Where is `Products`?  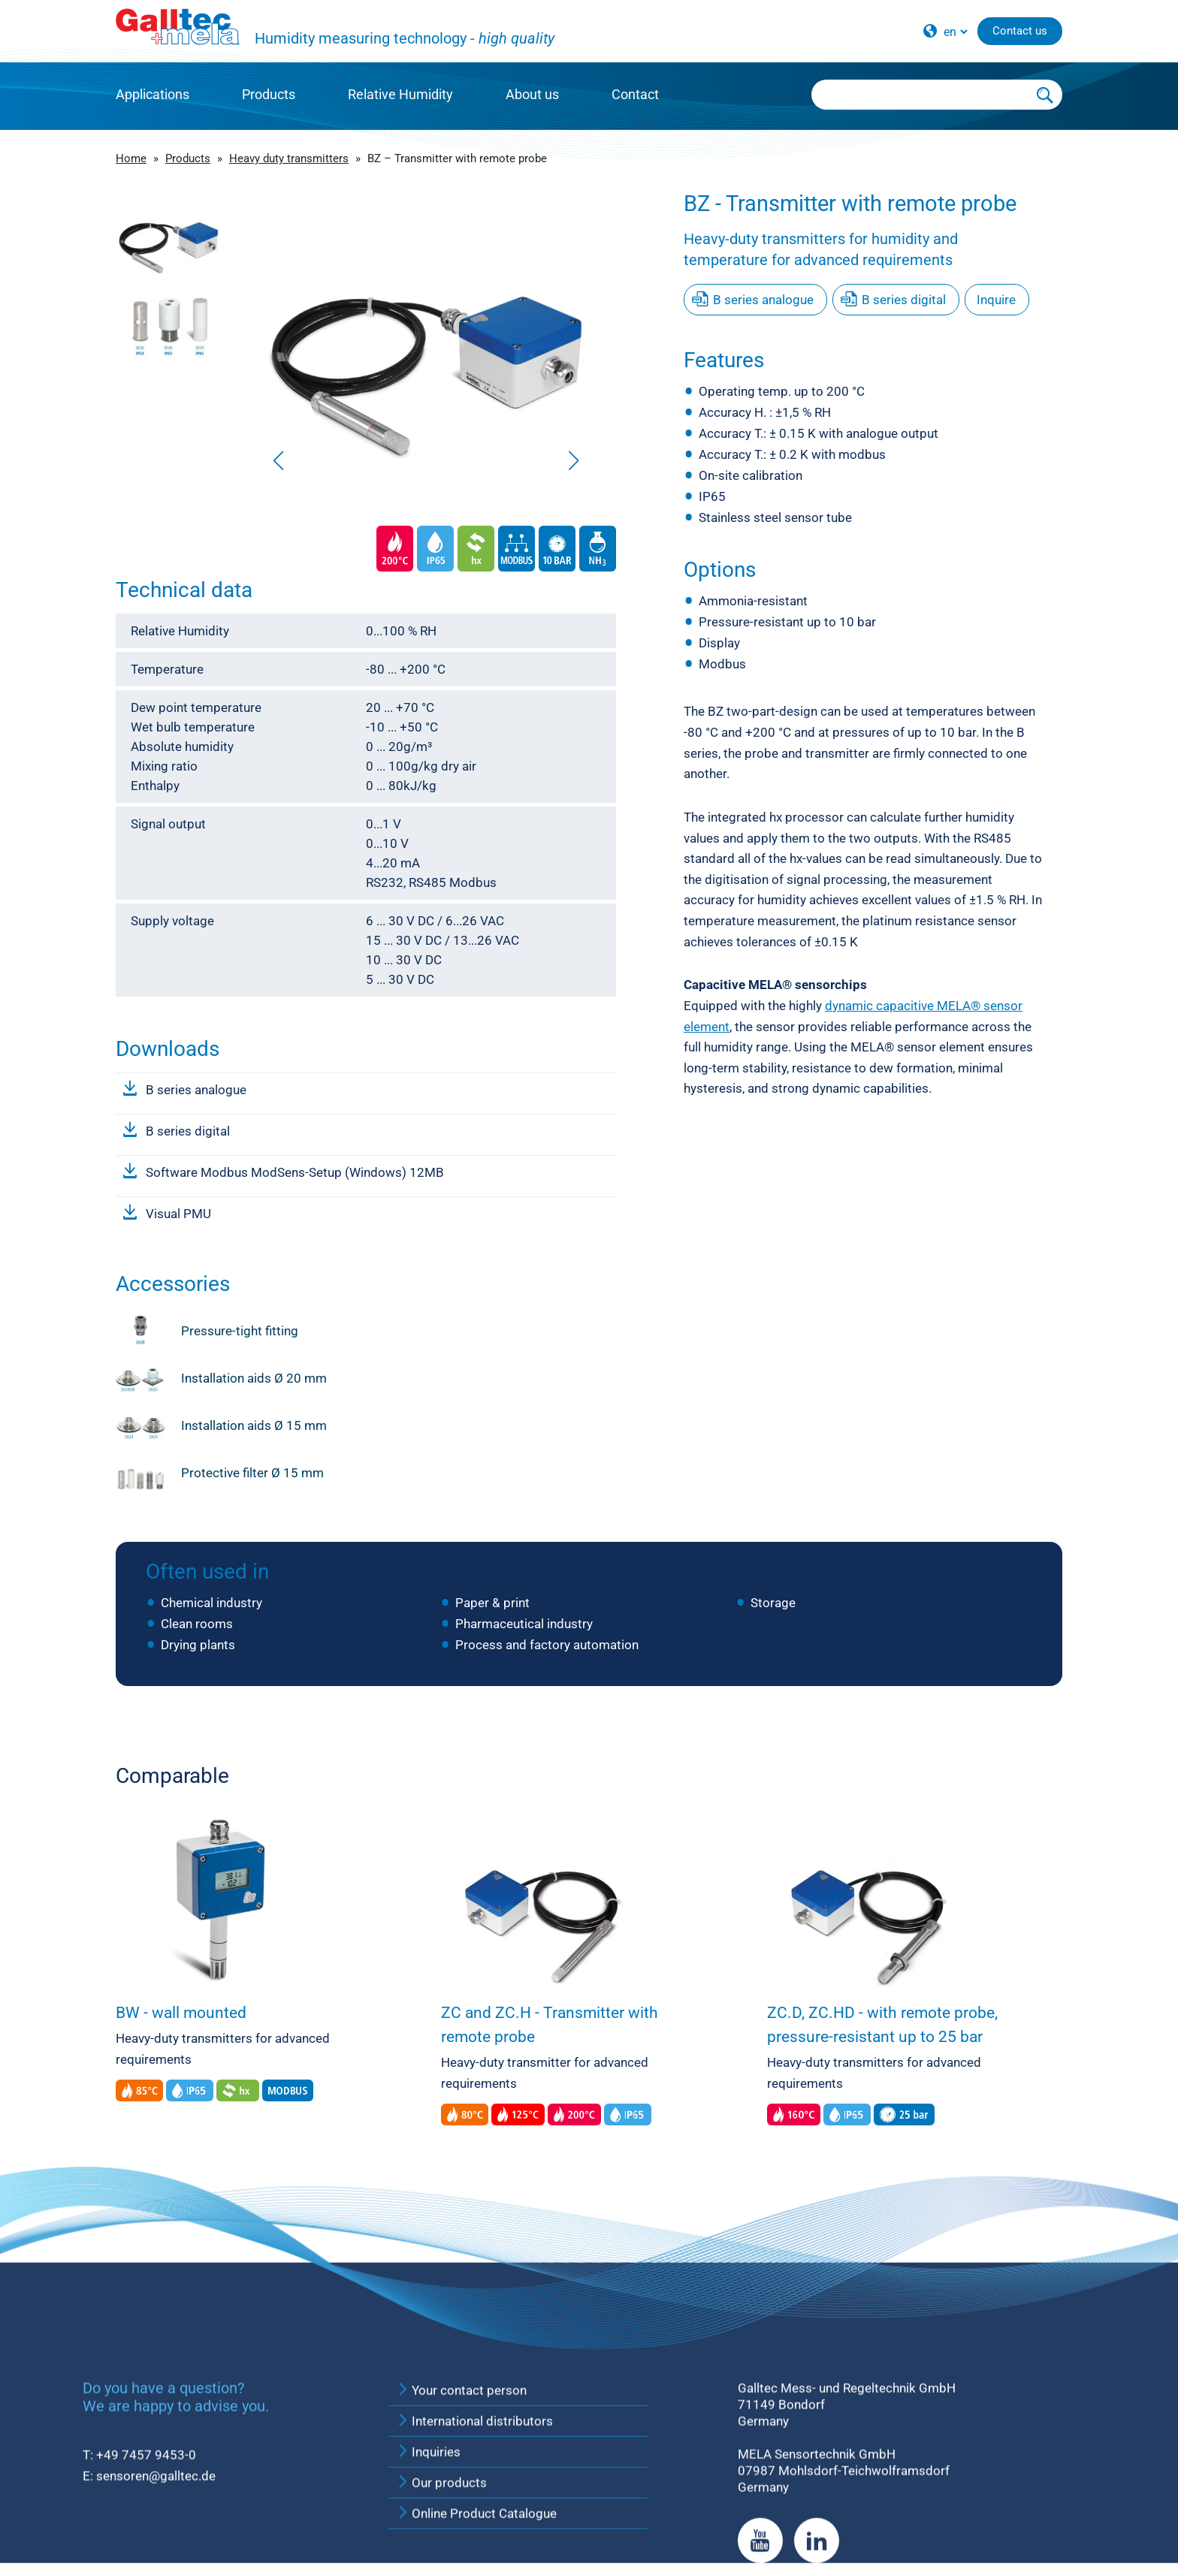 Products is located at coordinates (268, 94).